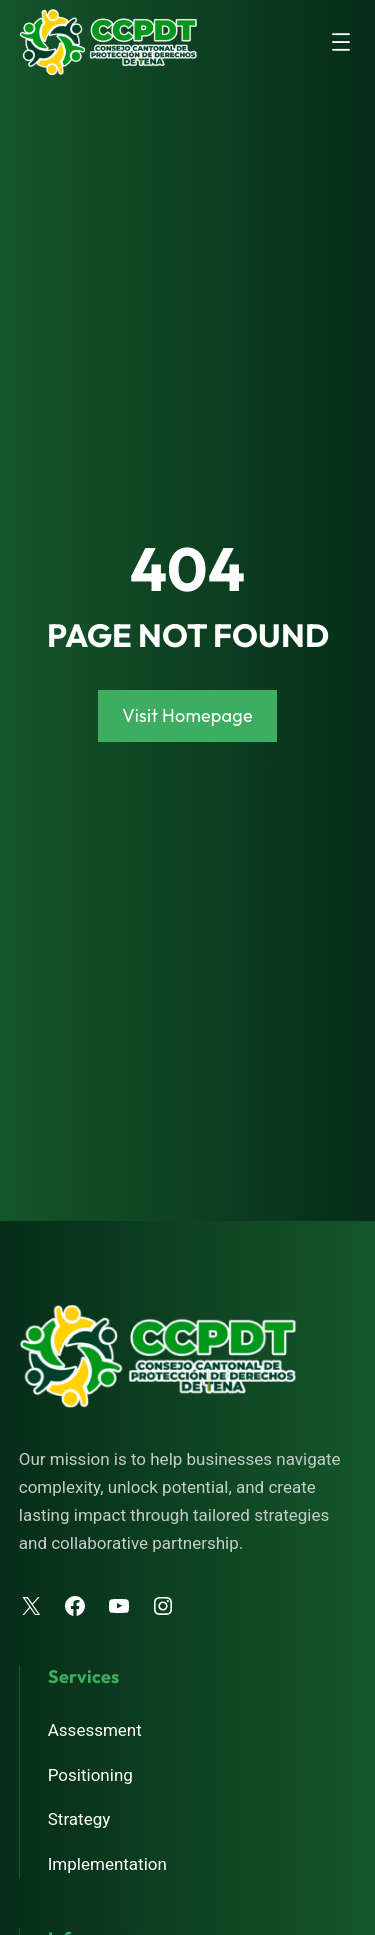 The height and width of the screenshot is (1935, 375). Describe the element at coordinates (187, 715) in the screenshot. I see `Visit Homepage` at that location.